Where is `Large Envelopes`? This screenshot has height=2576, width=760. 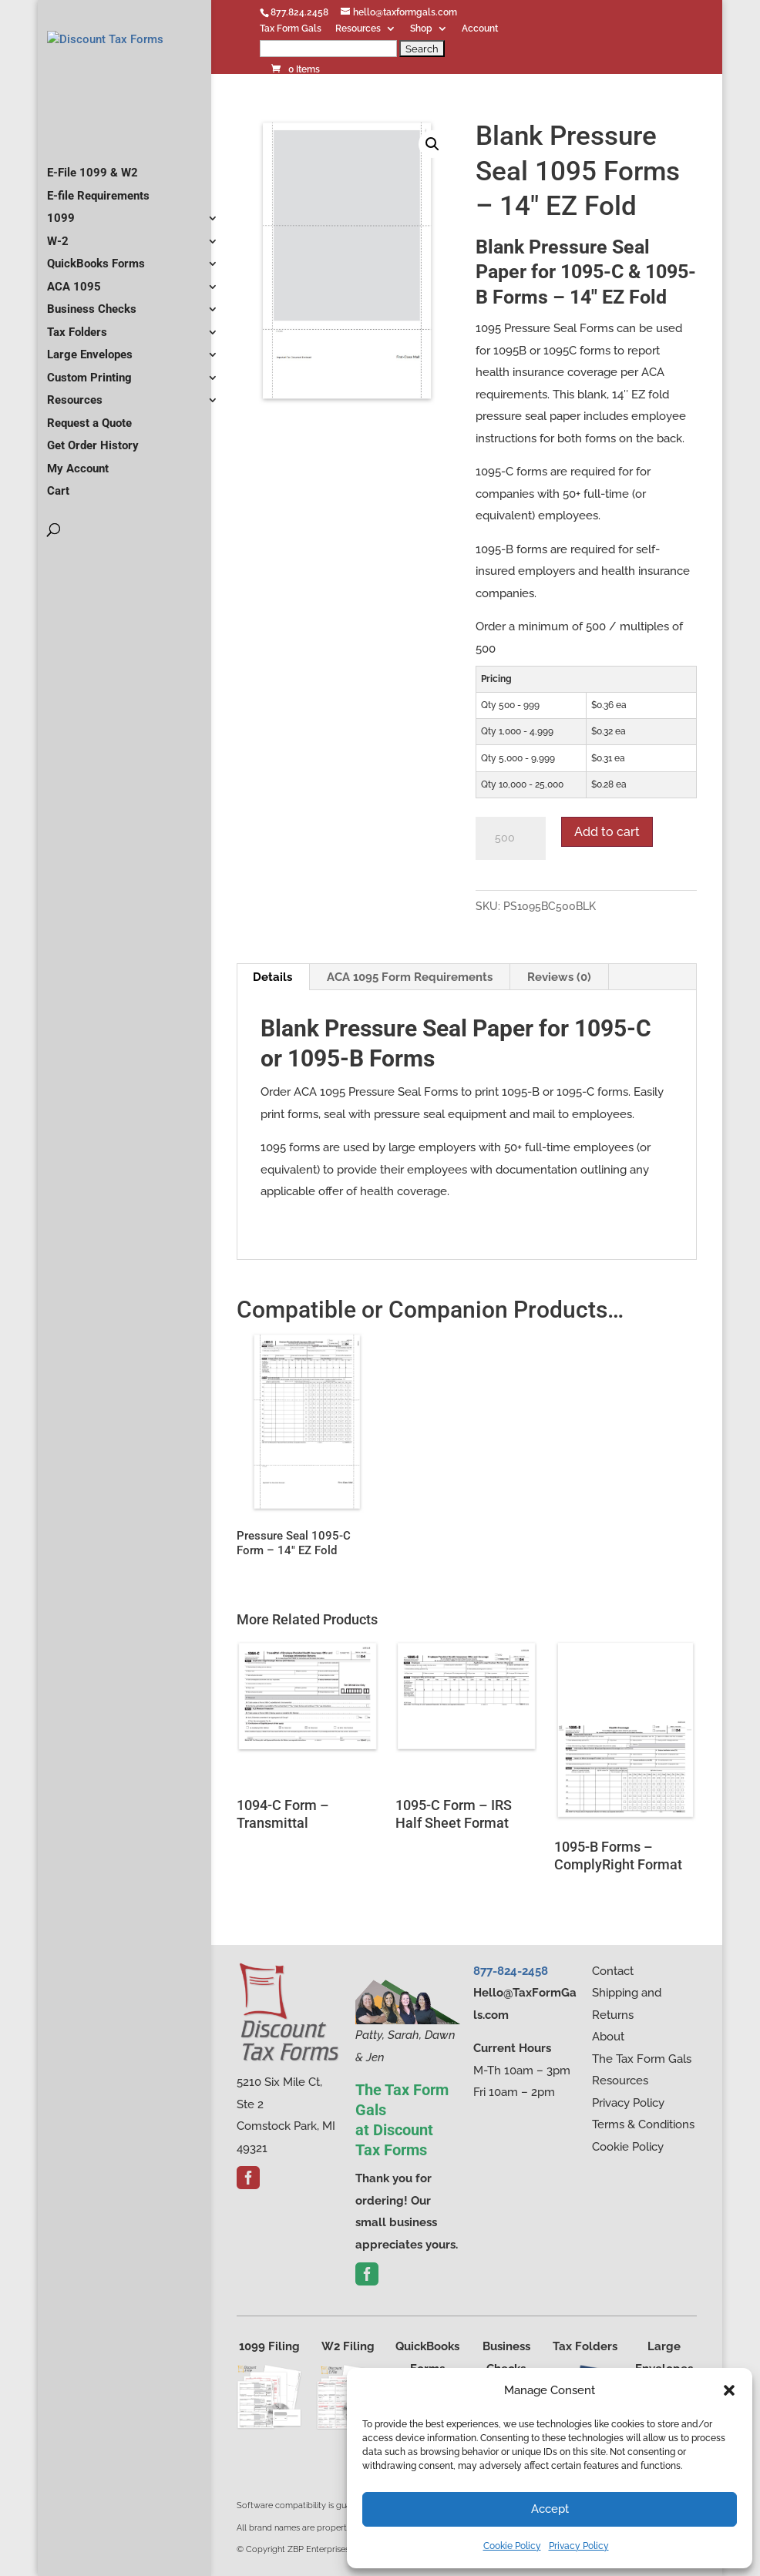 Large Envelopes is located at coordinates (90, 387).